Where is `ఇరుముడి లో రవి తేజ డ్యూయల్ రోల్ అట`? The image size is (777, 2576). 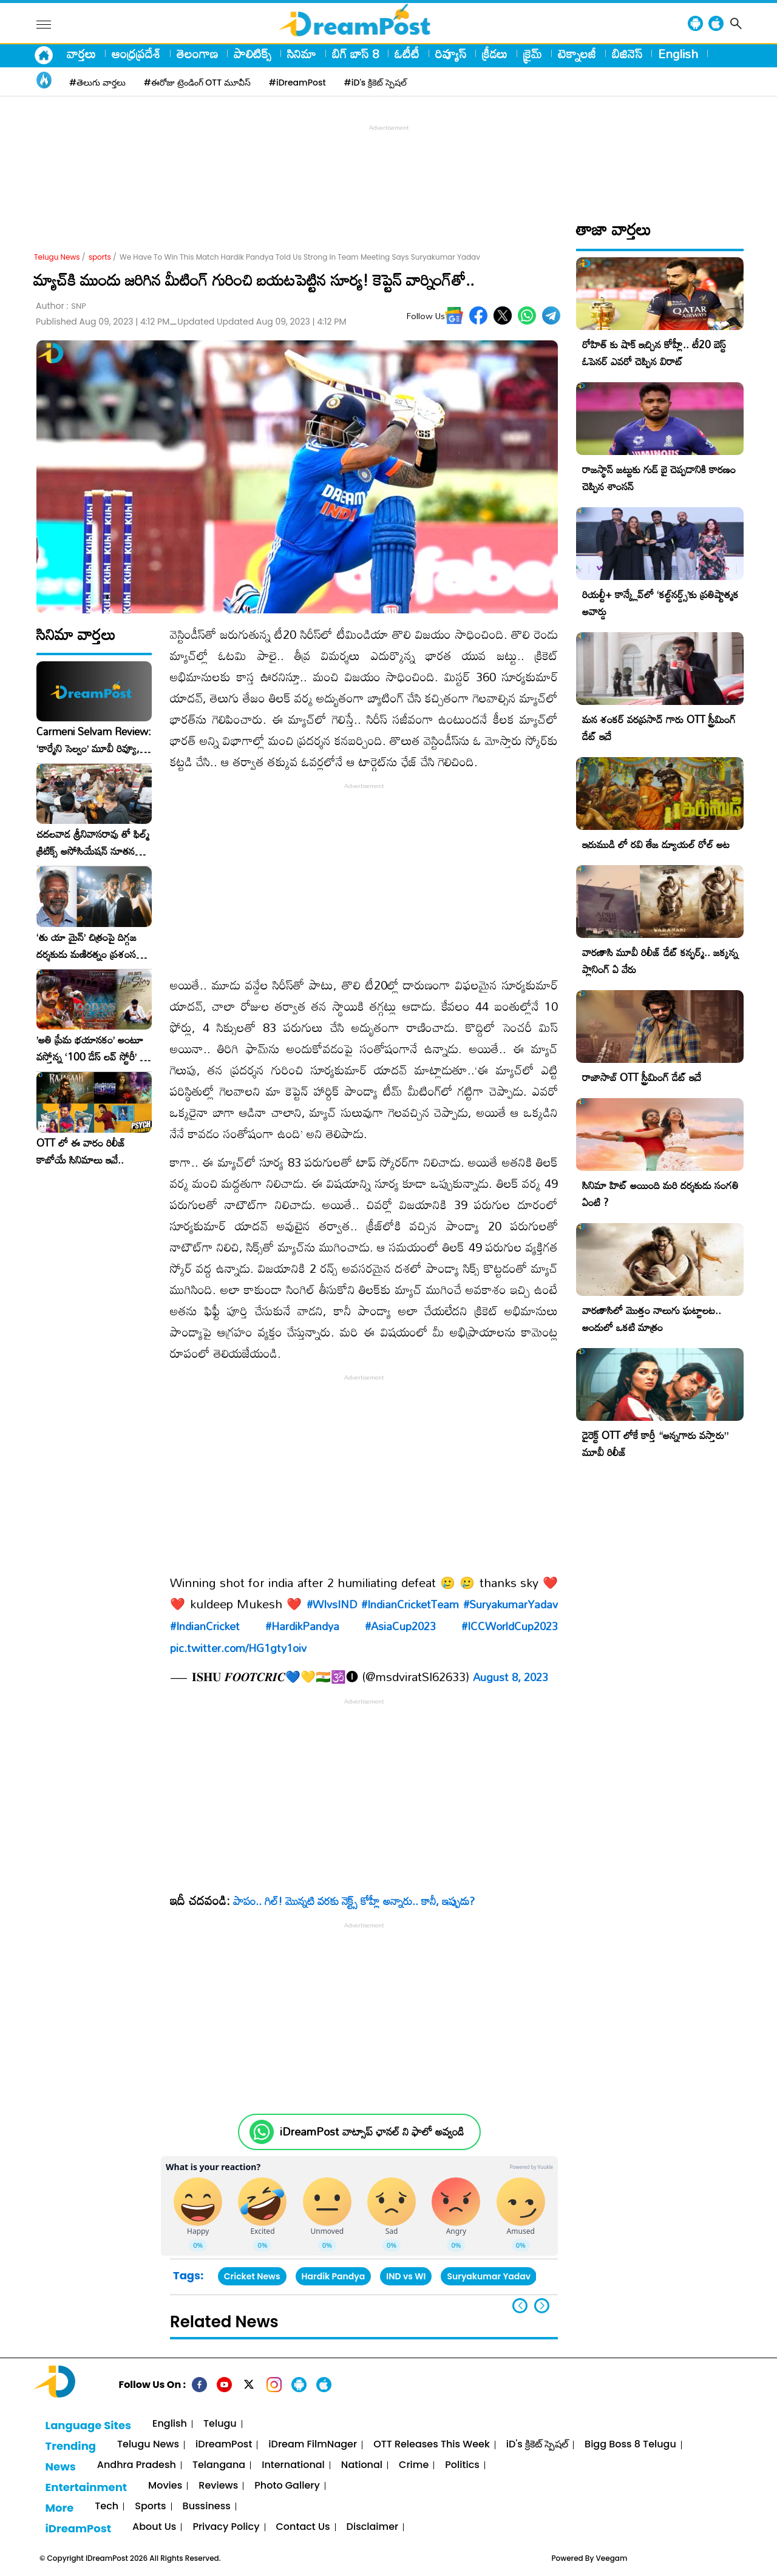 ఇరుముడి లో రవి తేజ డ్యూయల్ రోల్ అట is located at coordinates (656, 844).